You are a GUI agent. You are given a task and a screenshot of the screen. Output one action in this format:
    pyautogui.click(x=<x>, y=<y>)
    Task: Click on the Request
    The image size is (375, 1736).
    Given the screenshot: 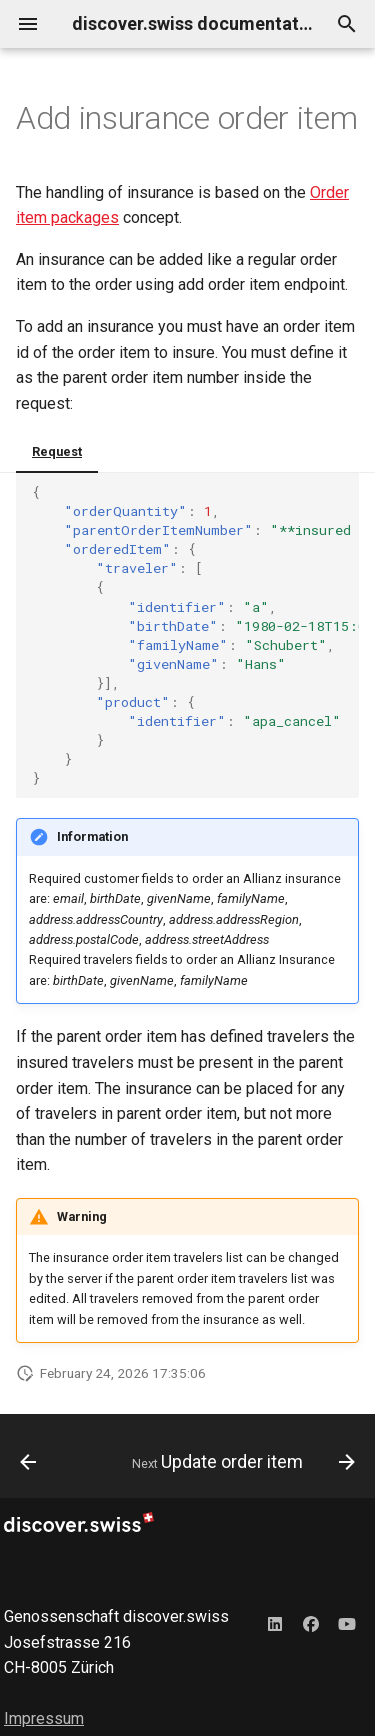 What is the action you would take?
    pyautogui.click(x=57, y=451)
    